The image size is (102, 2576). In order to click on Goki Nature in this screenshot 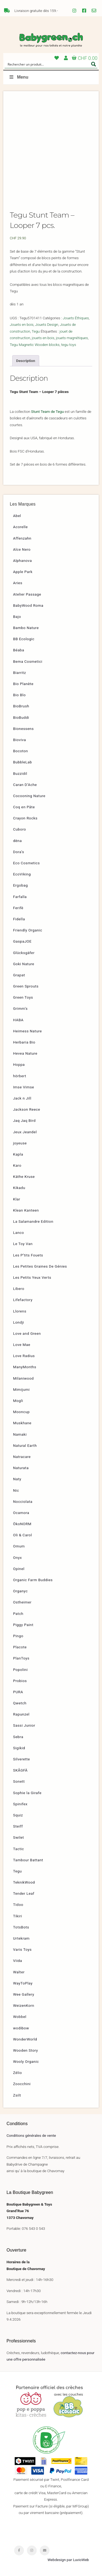, I will do `click(23, 964)`.